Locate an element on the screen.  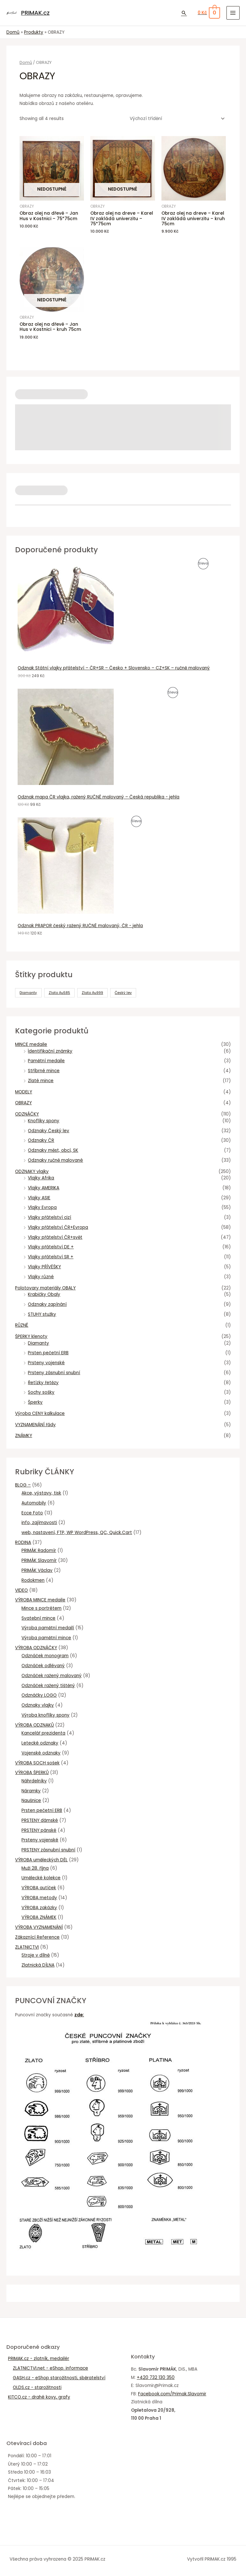
Mince s portrétem is located at coordinates (41, 1608).